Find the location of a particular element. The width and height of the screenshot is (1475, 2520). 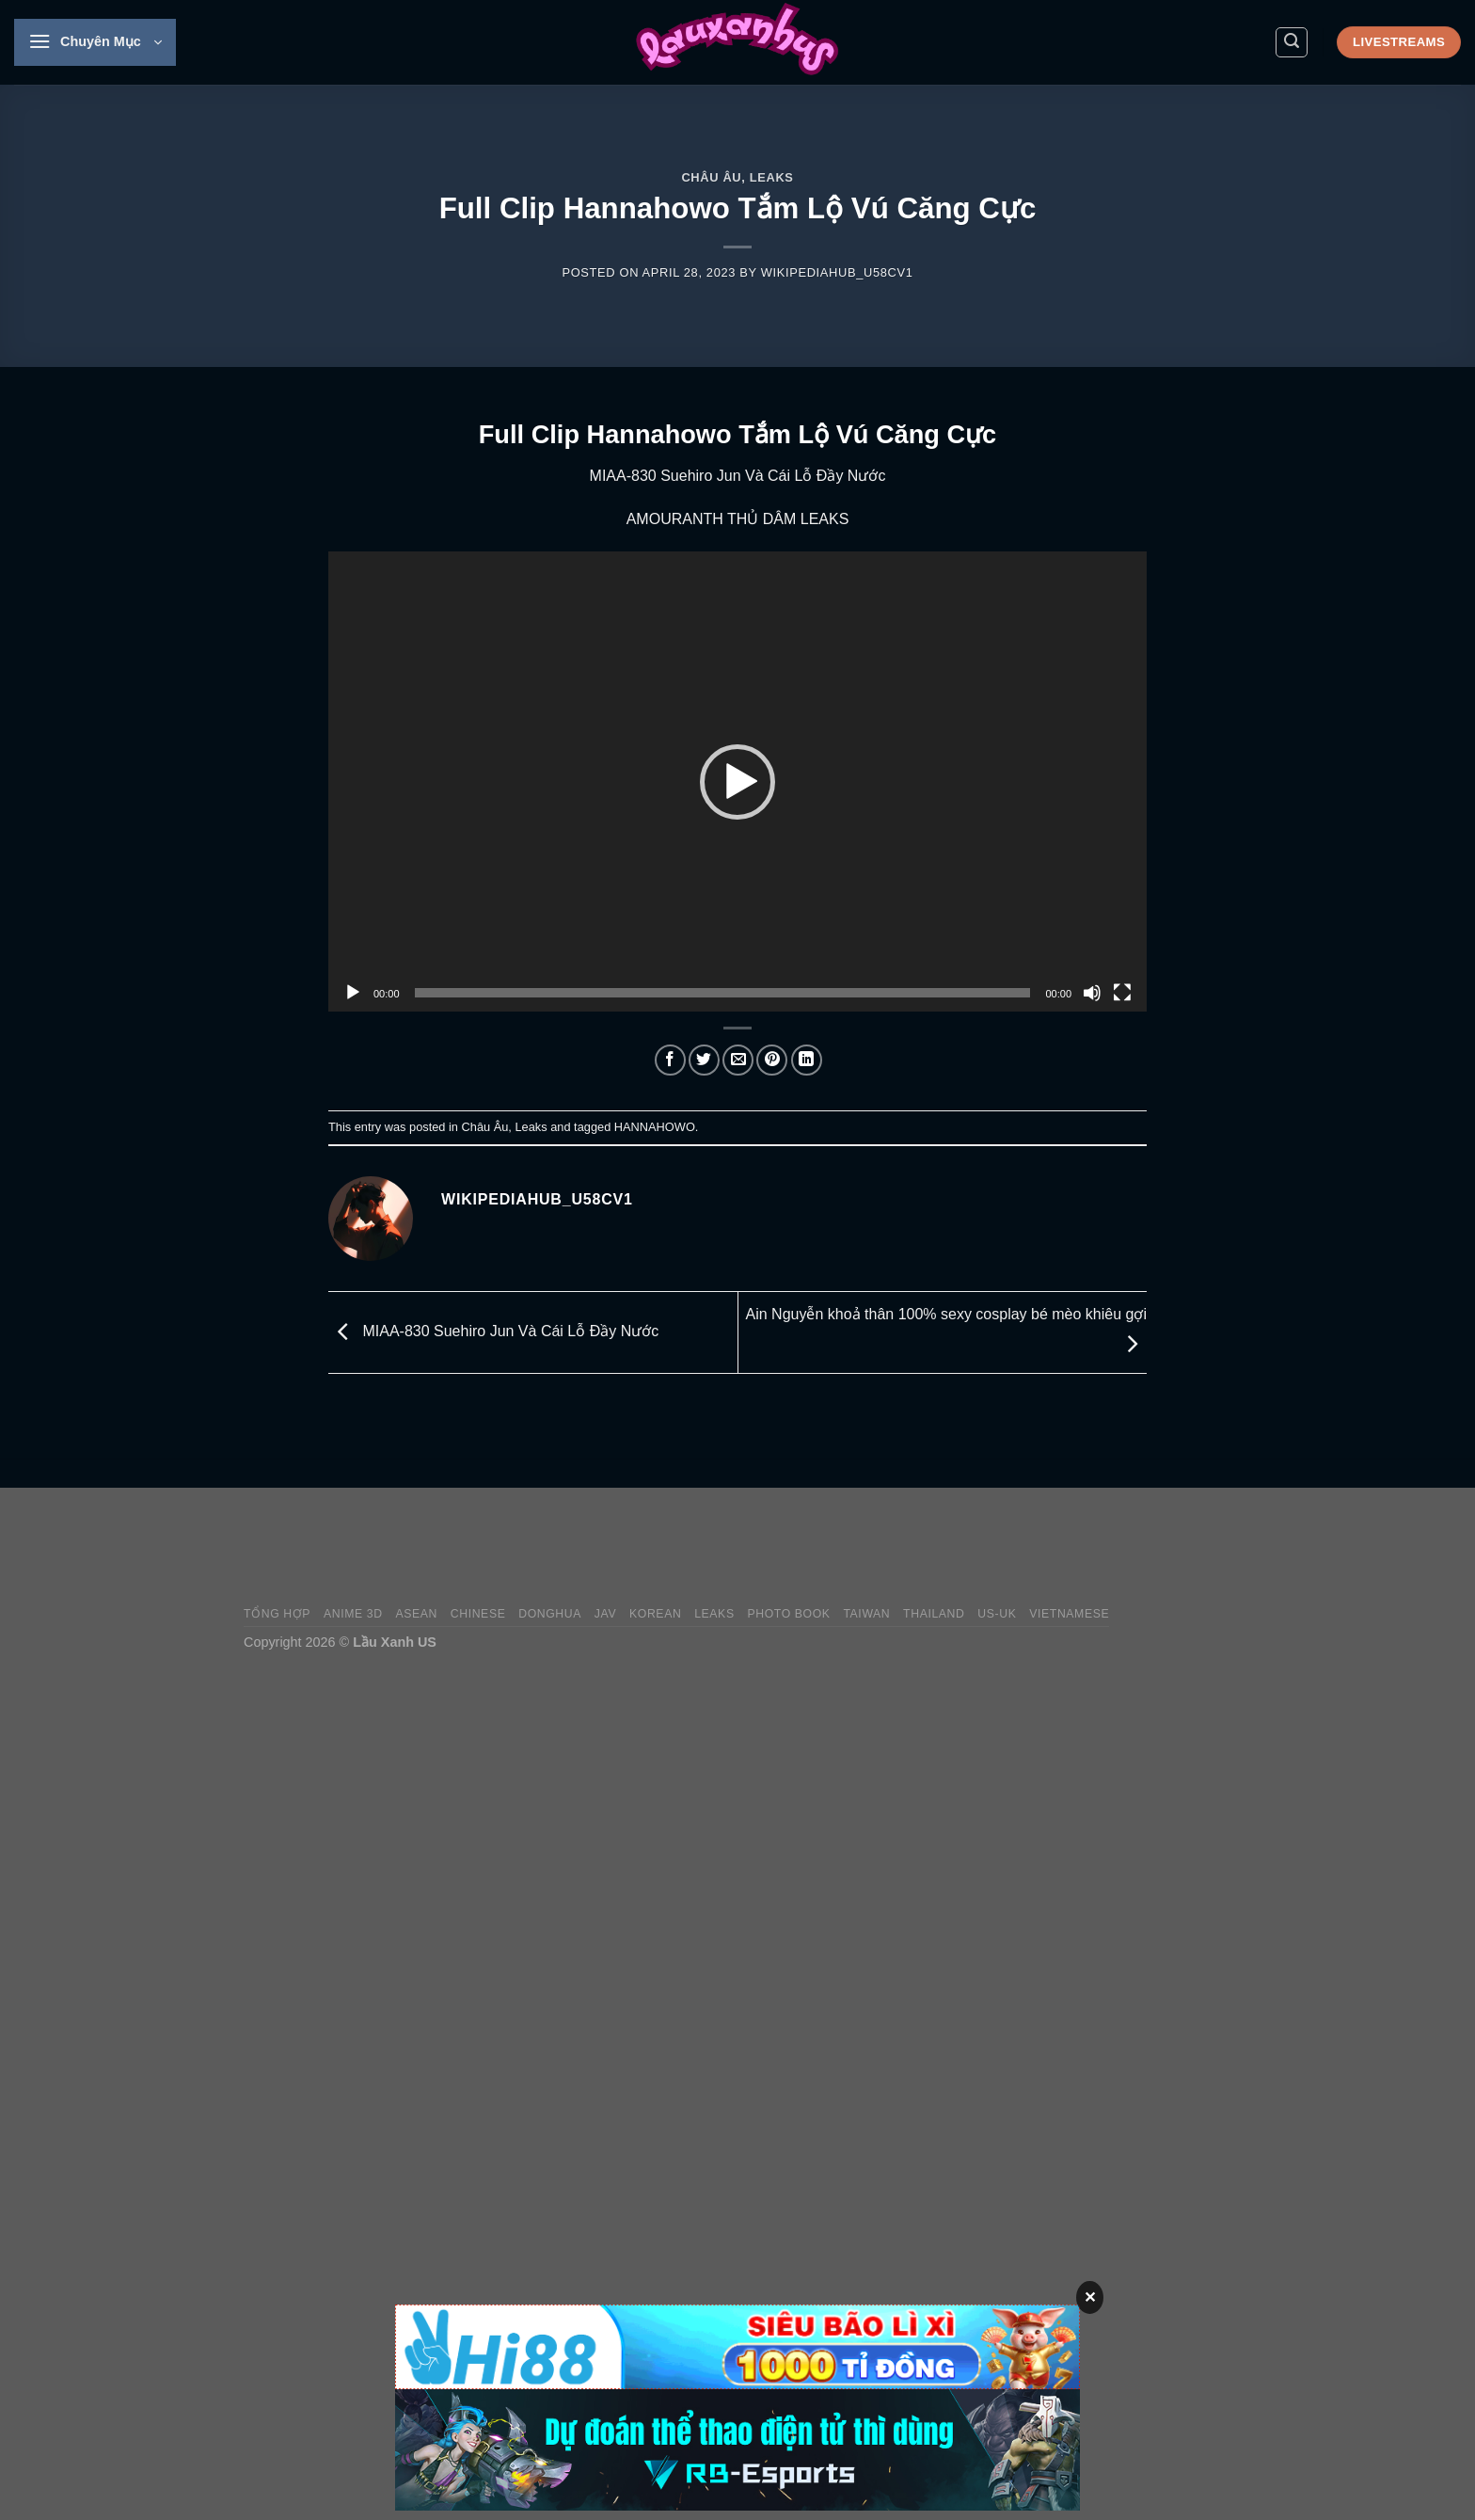

JAV is located at coordinates (605, 1613).